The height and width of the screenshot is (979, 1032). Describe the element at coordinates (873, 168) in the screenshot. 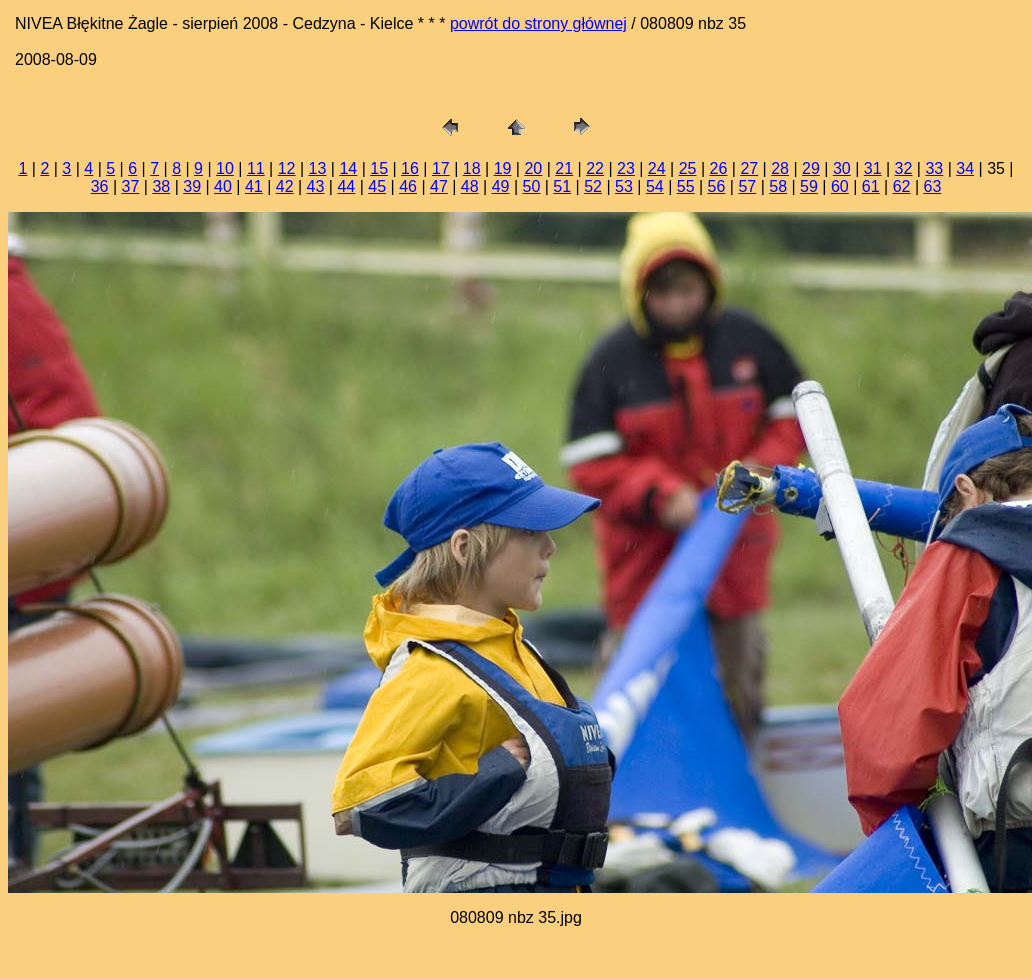

I see `31` at that location.